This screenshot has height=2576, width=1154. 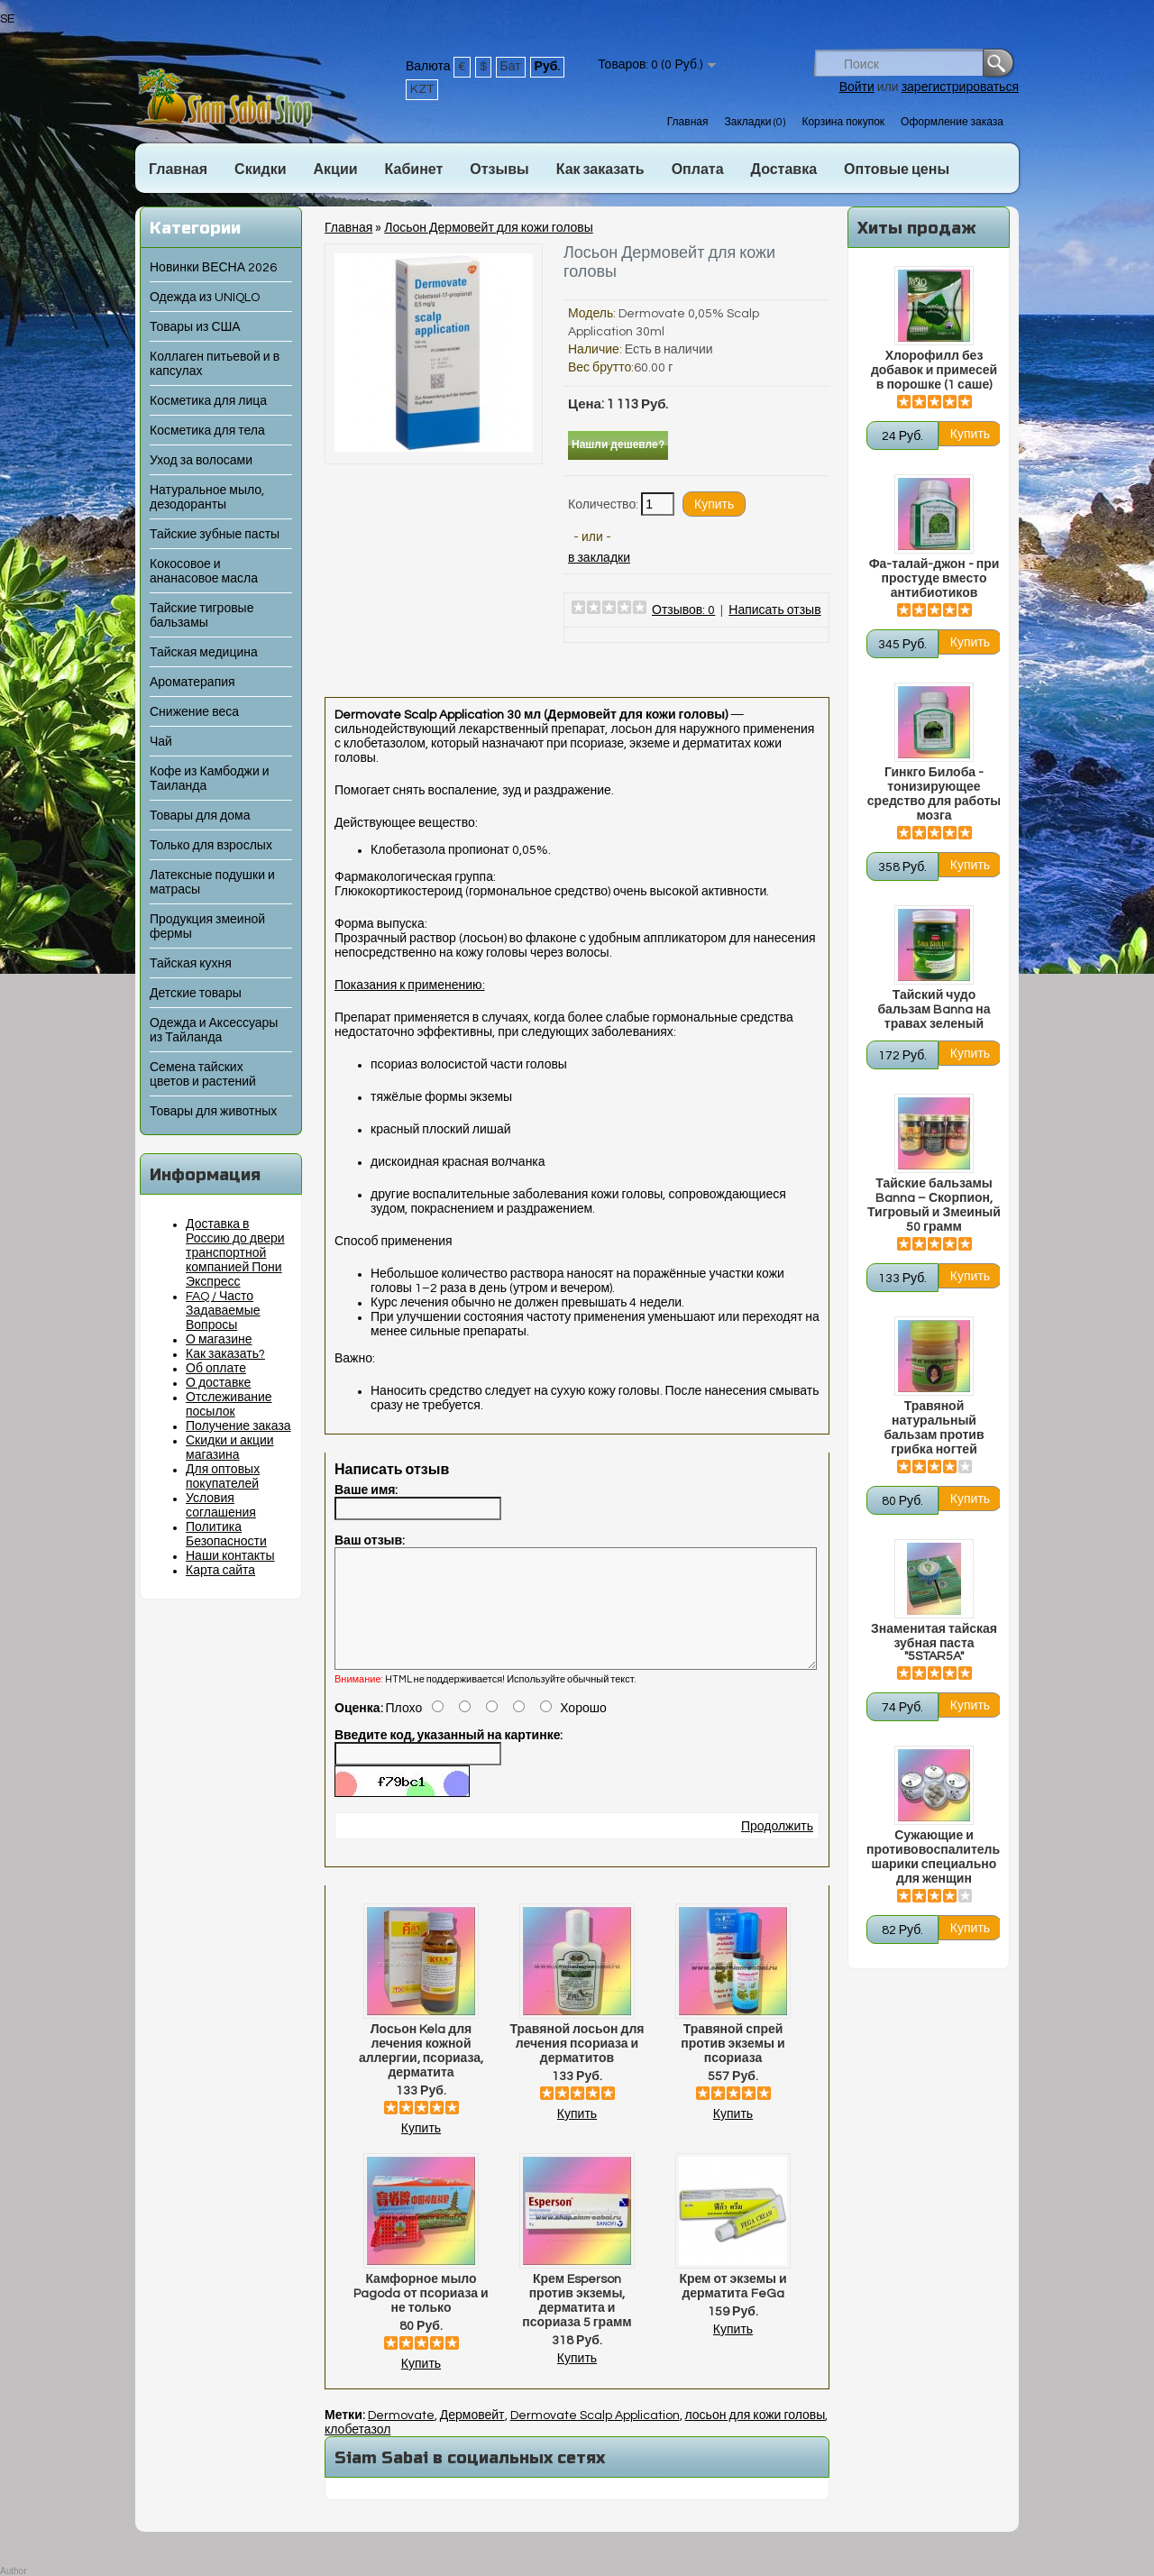 What do you see at coordinates (600, 169) in the screenshot?
I see `Как заказать` at bounding box center [600, 169].